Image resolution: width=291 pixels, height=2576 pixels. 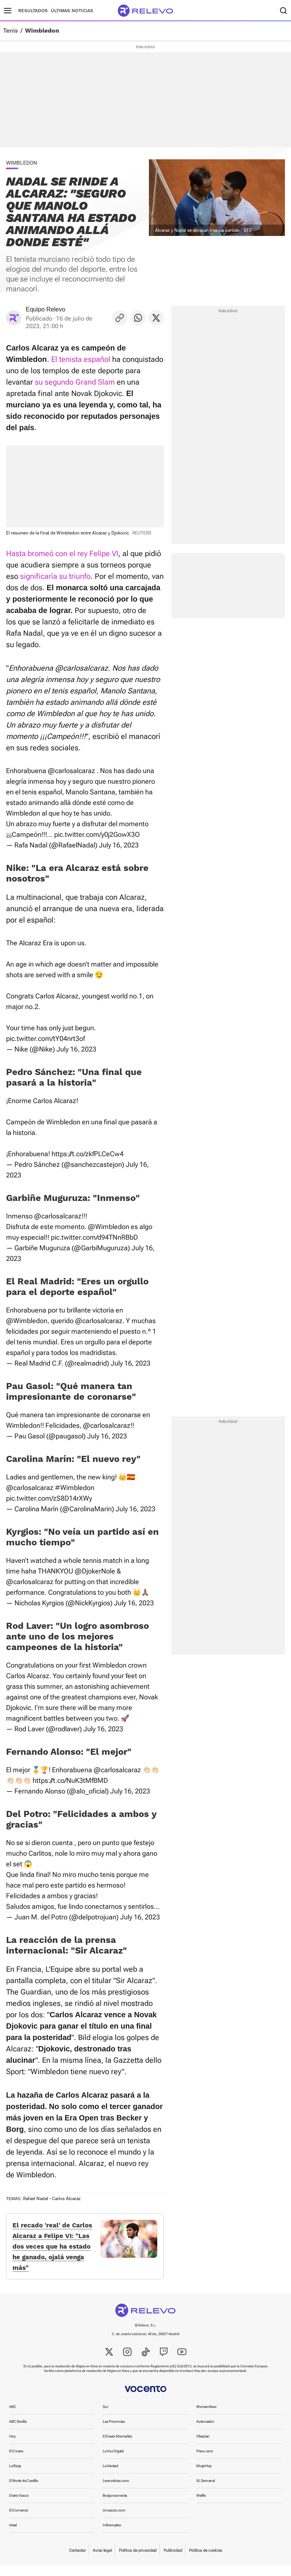 I want to click on Política de cookies [link], so click(x=205, y=2561).